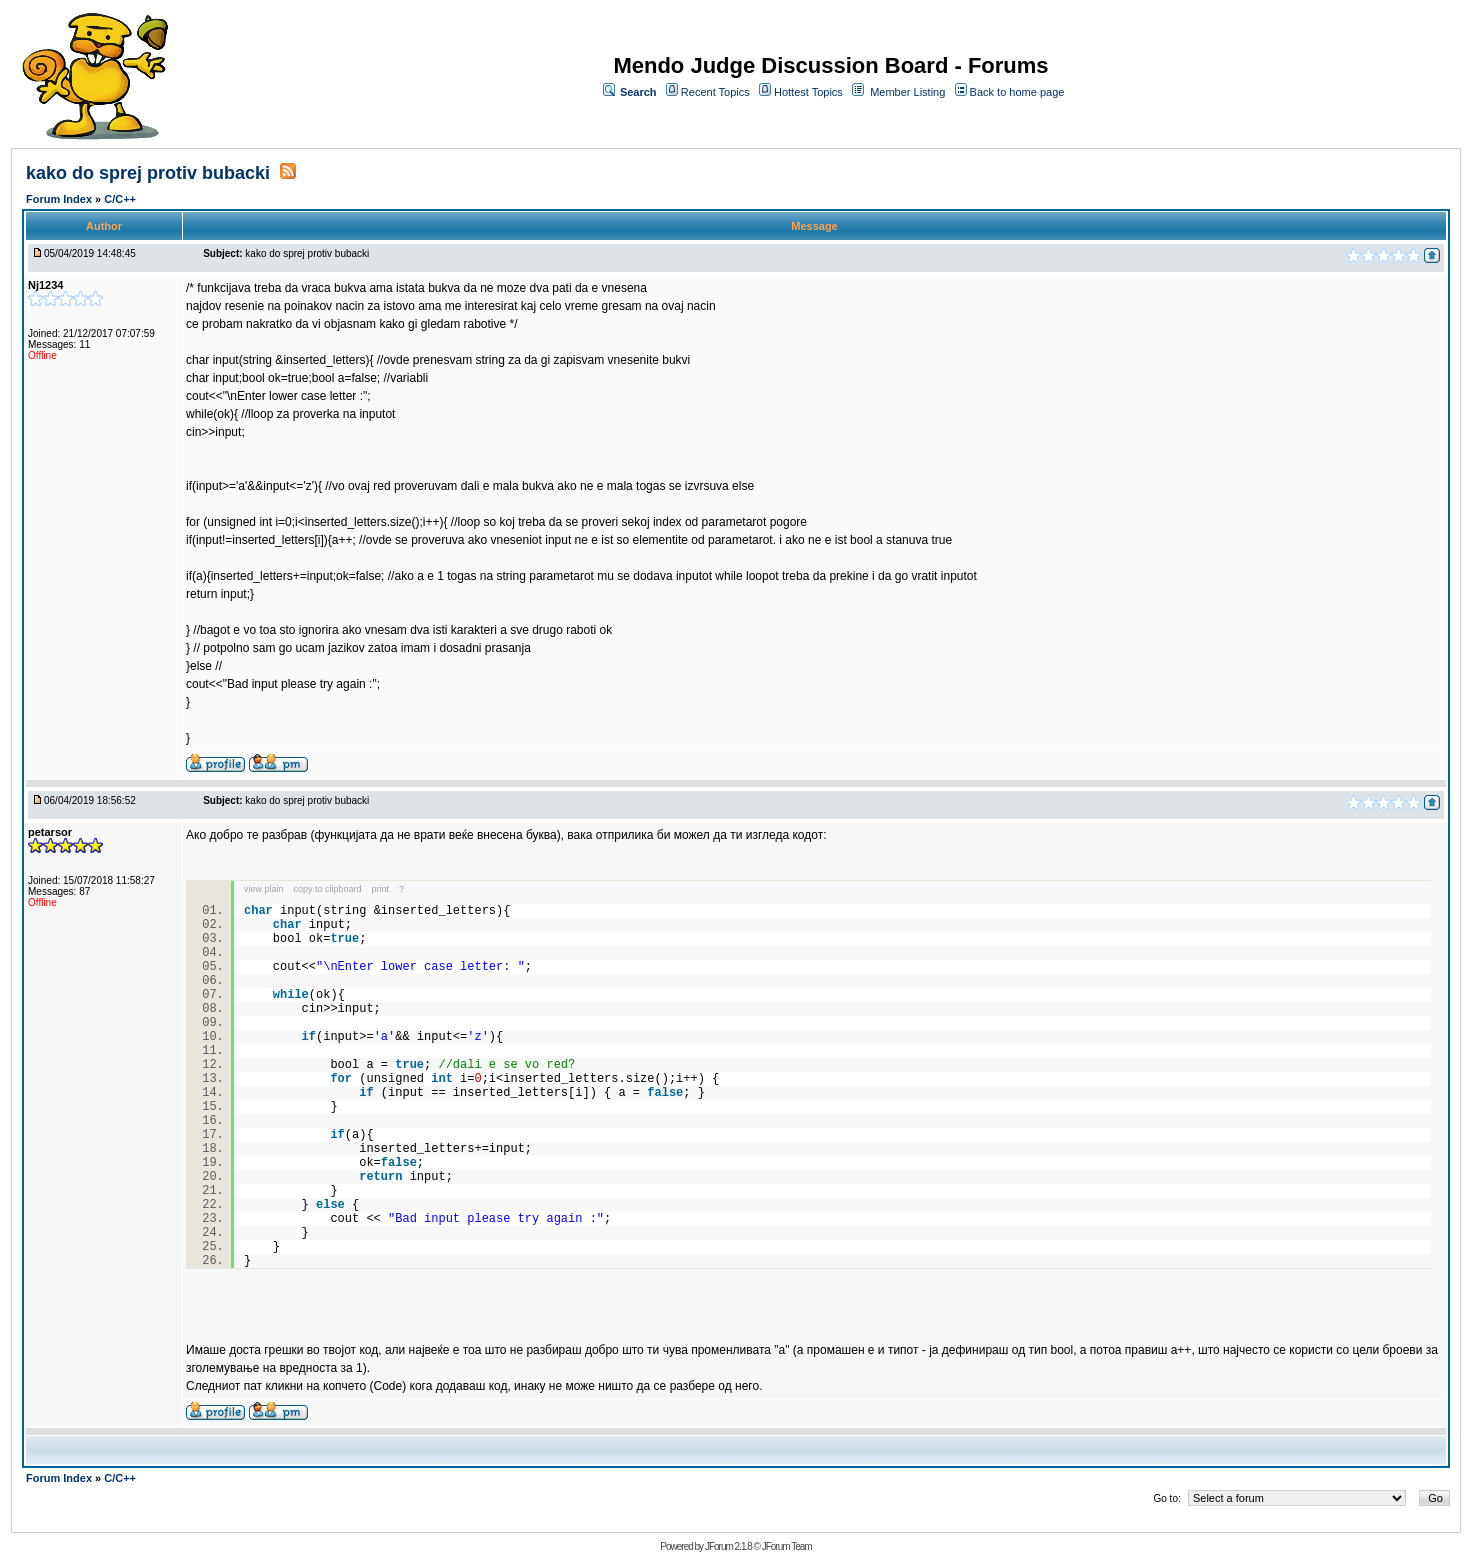 The image size is (1472, 1563). Describe the element at coordinates (264, 889) in the screenshot. I see `view plain` at that location.